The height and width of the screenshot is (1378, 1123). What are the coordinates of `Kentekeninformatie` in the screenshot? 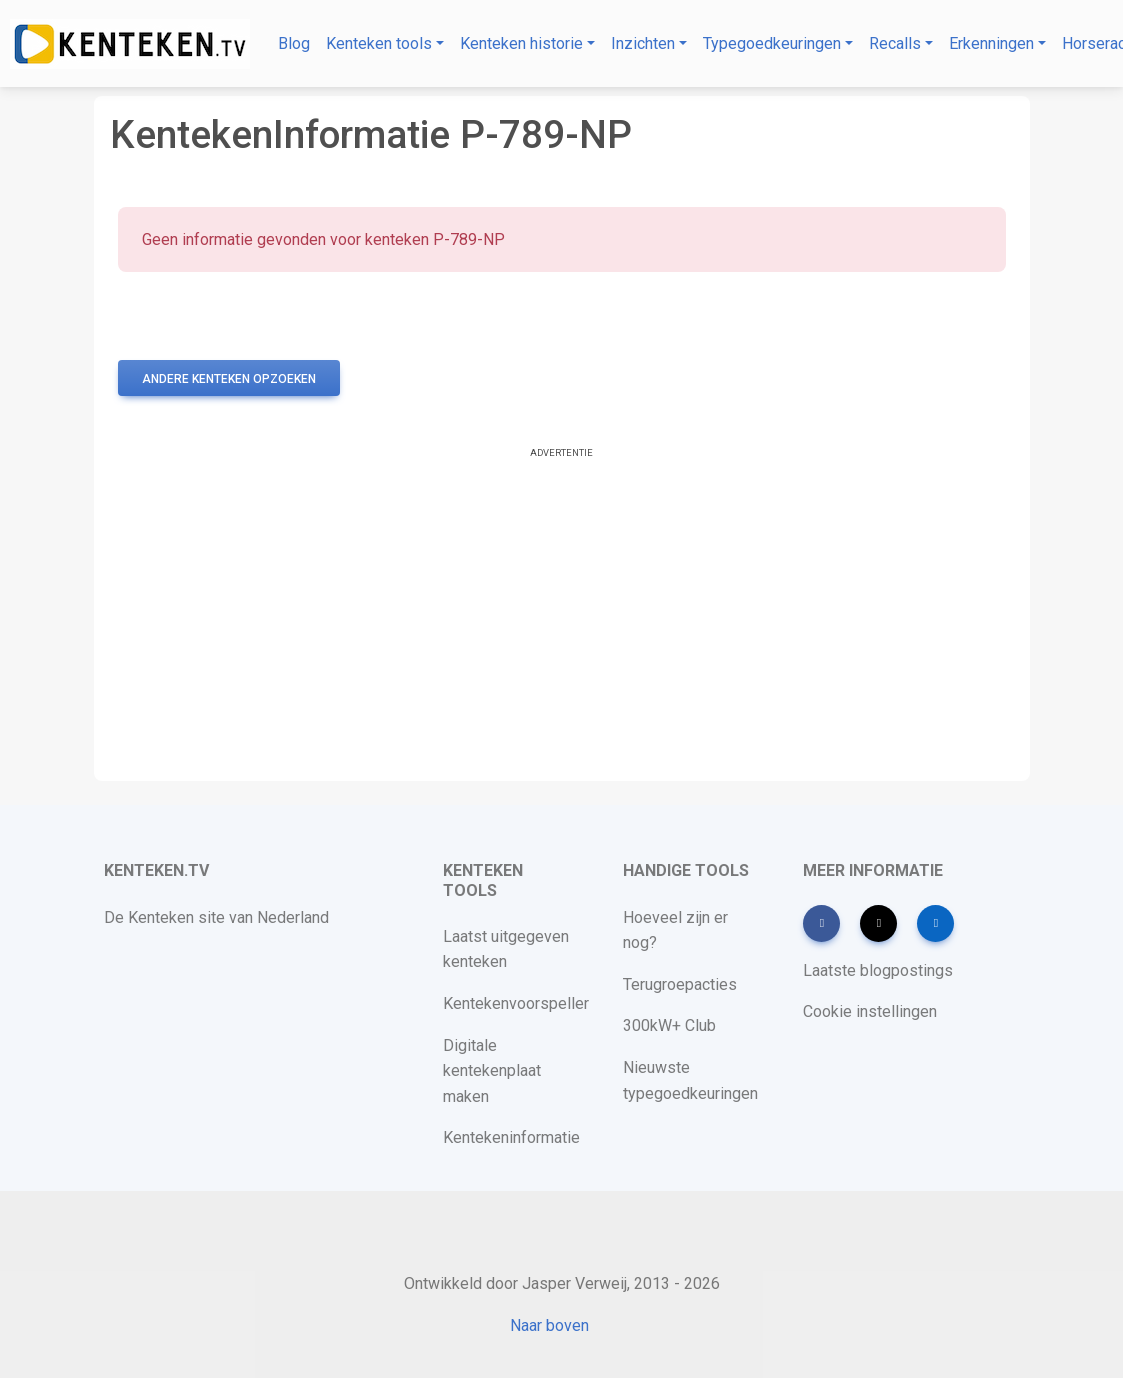 It's located at (511, 1137).